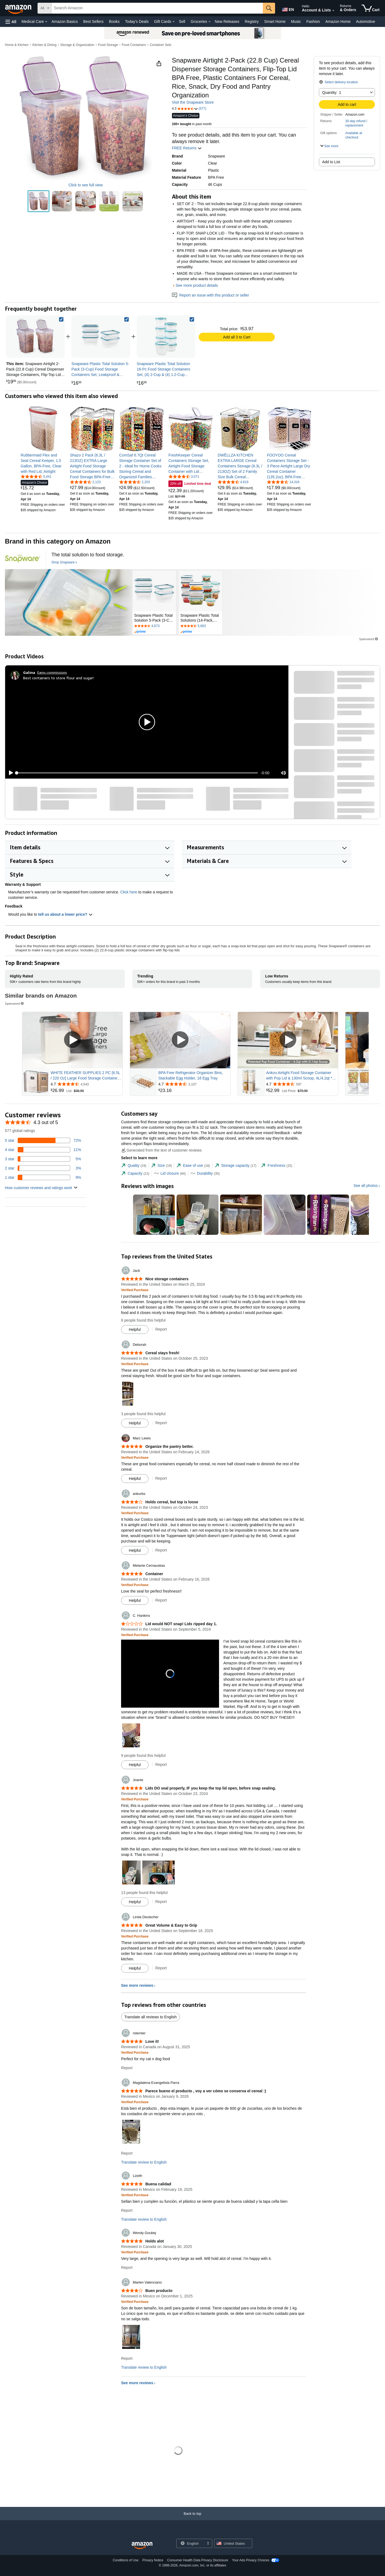  I want to click on Report [Report review by Linda Deutscher], so click(161, 1968).